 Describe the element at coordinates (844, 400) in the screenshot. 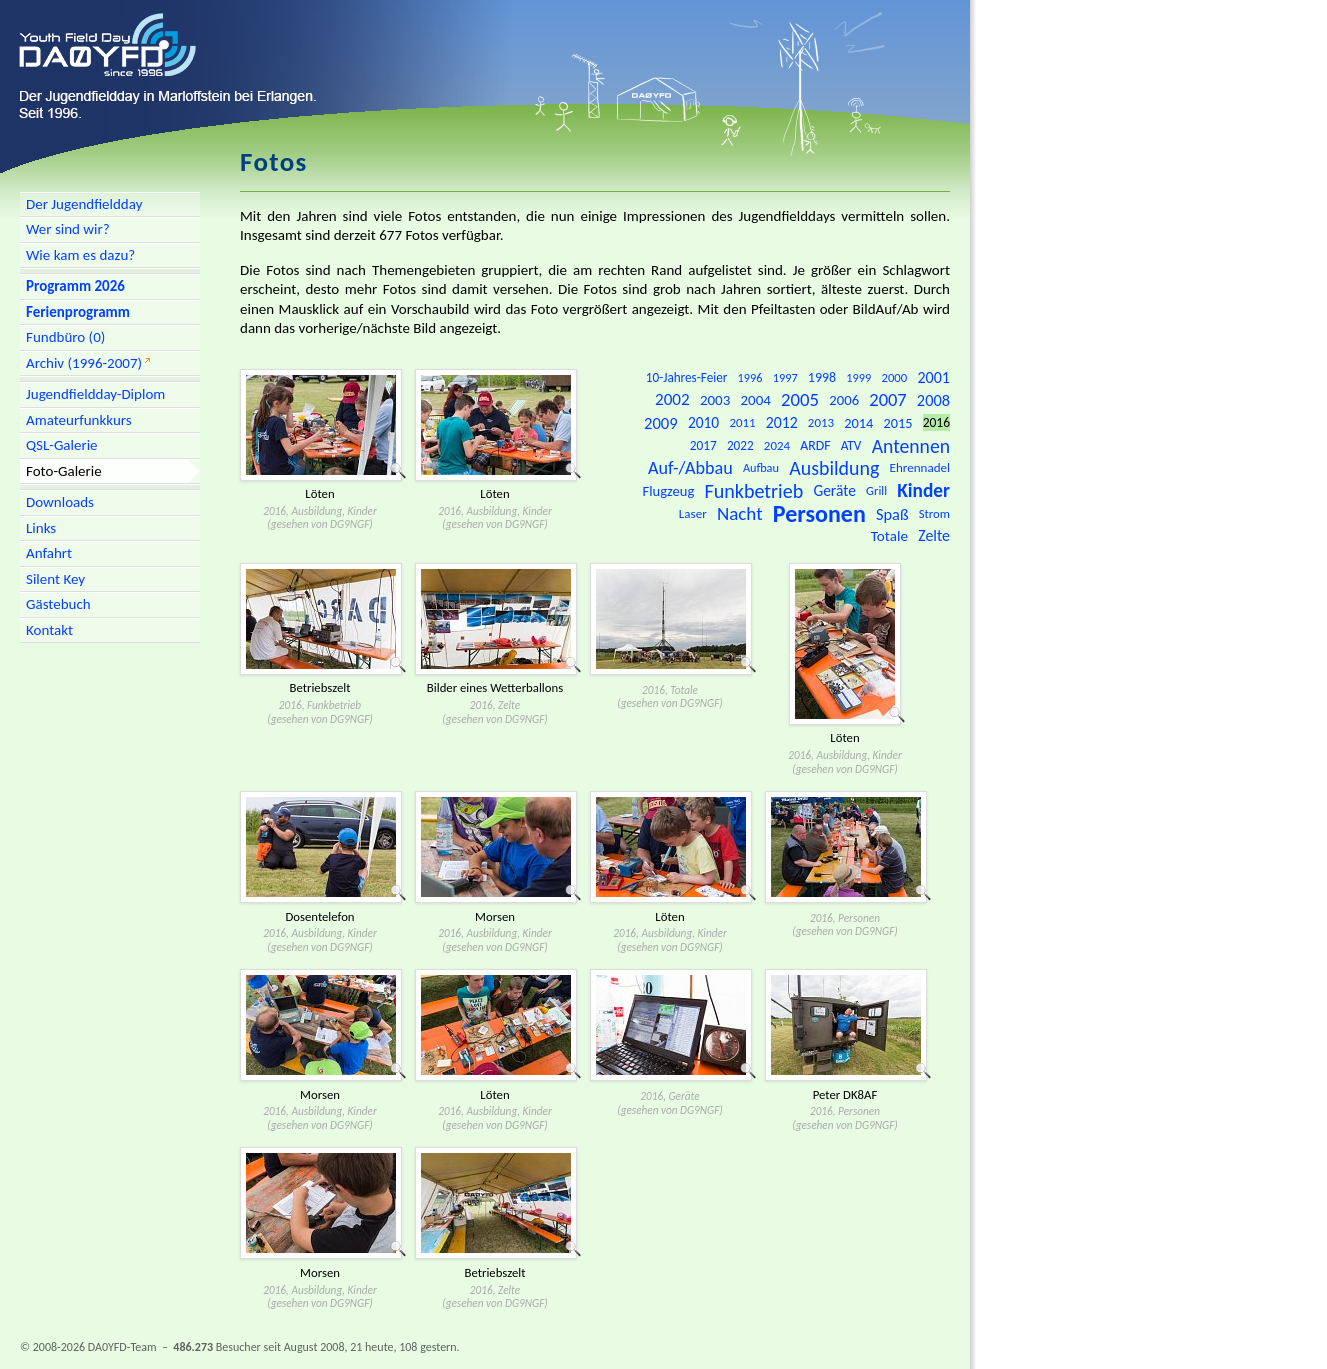

I see `2006` at that location.